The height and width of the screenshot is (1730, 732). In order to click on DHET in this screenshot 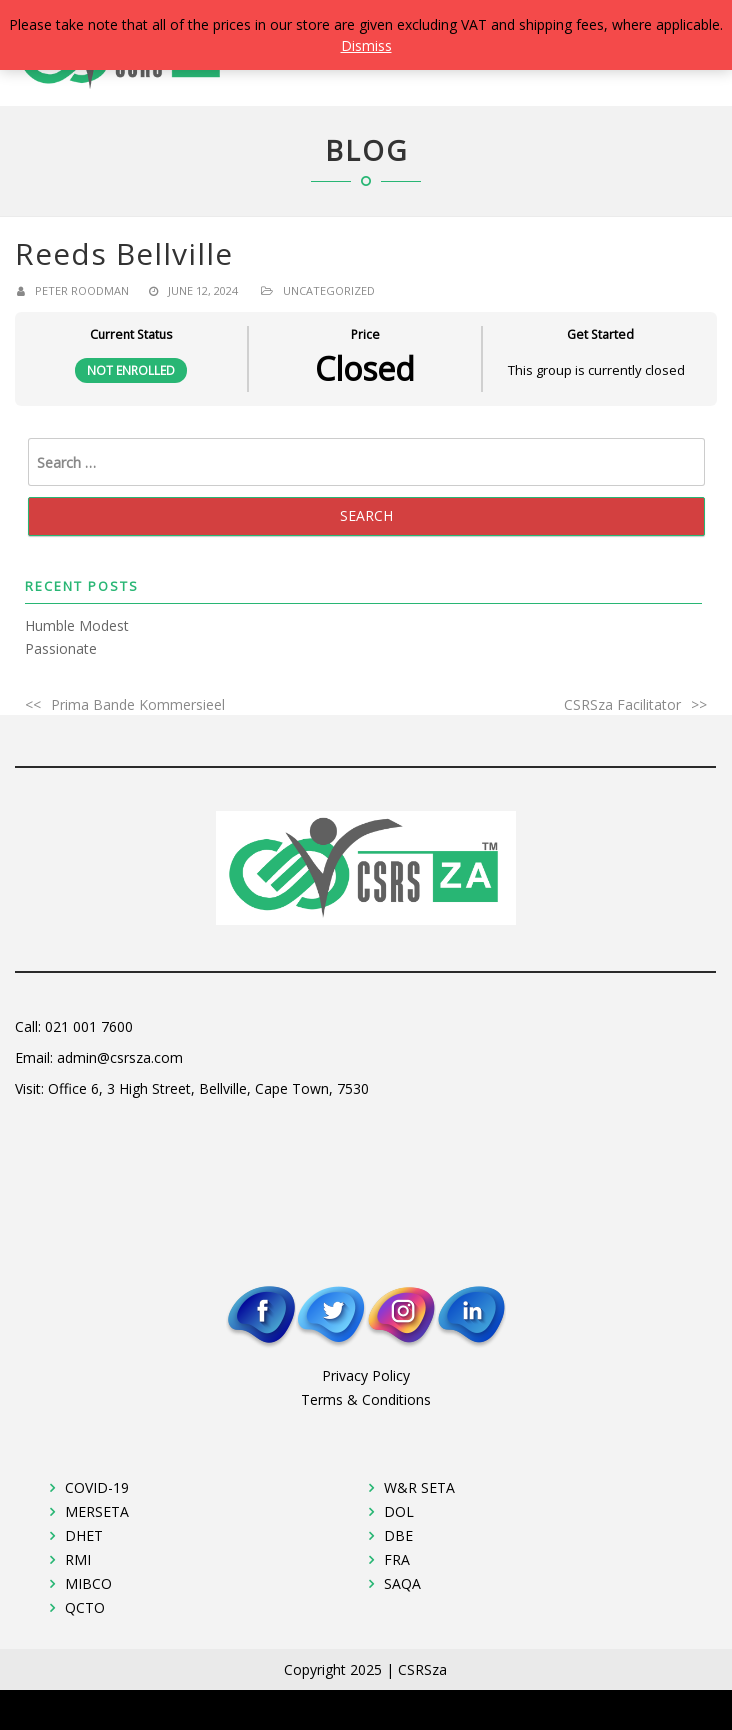, I will do `click(84, 1535)`.